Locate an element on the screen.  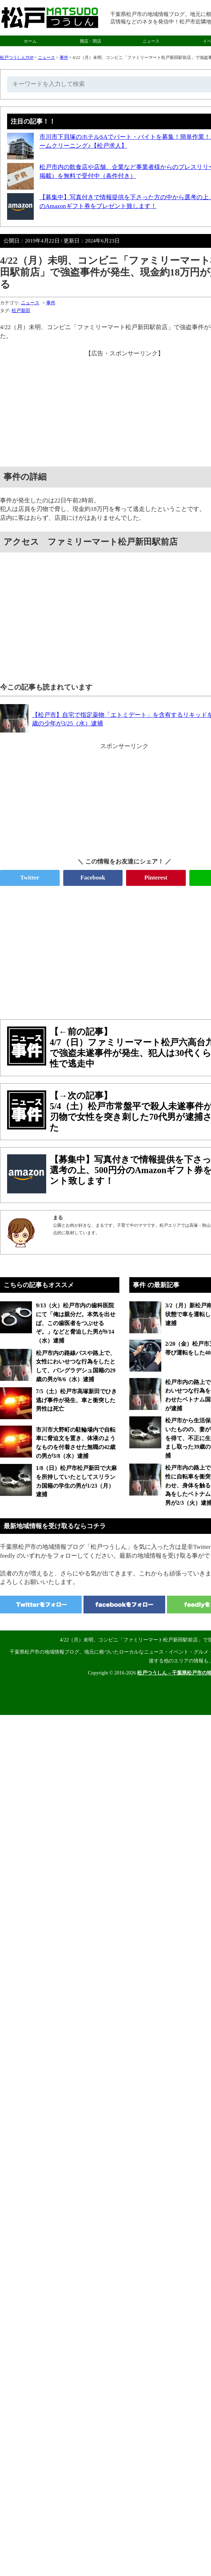
ホーム is located at coordinates (30, 41).